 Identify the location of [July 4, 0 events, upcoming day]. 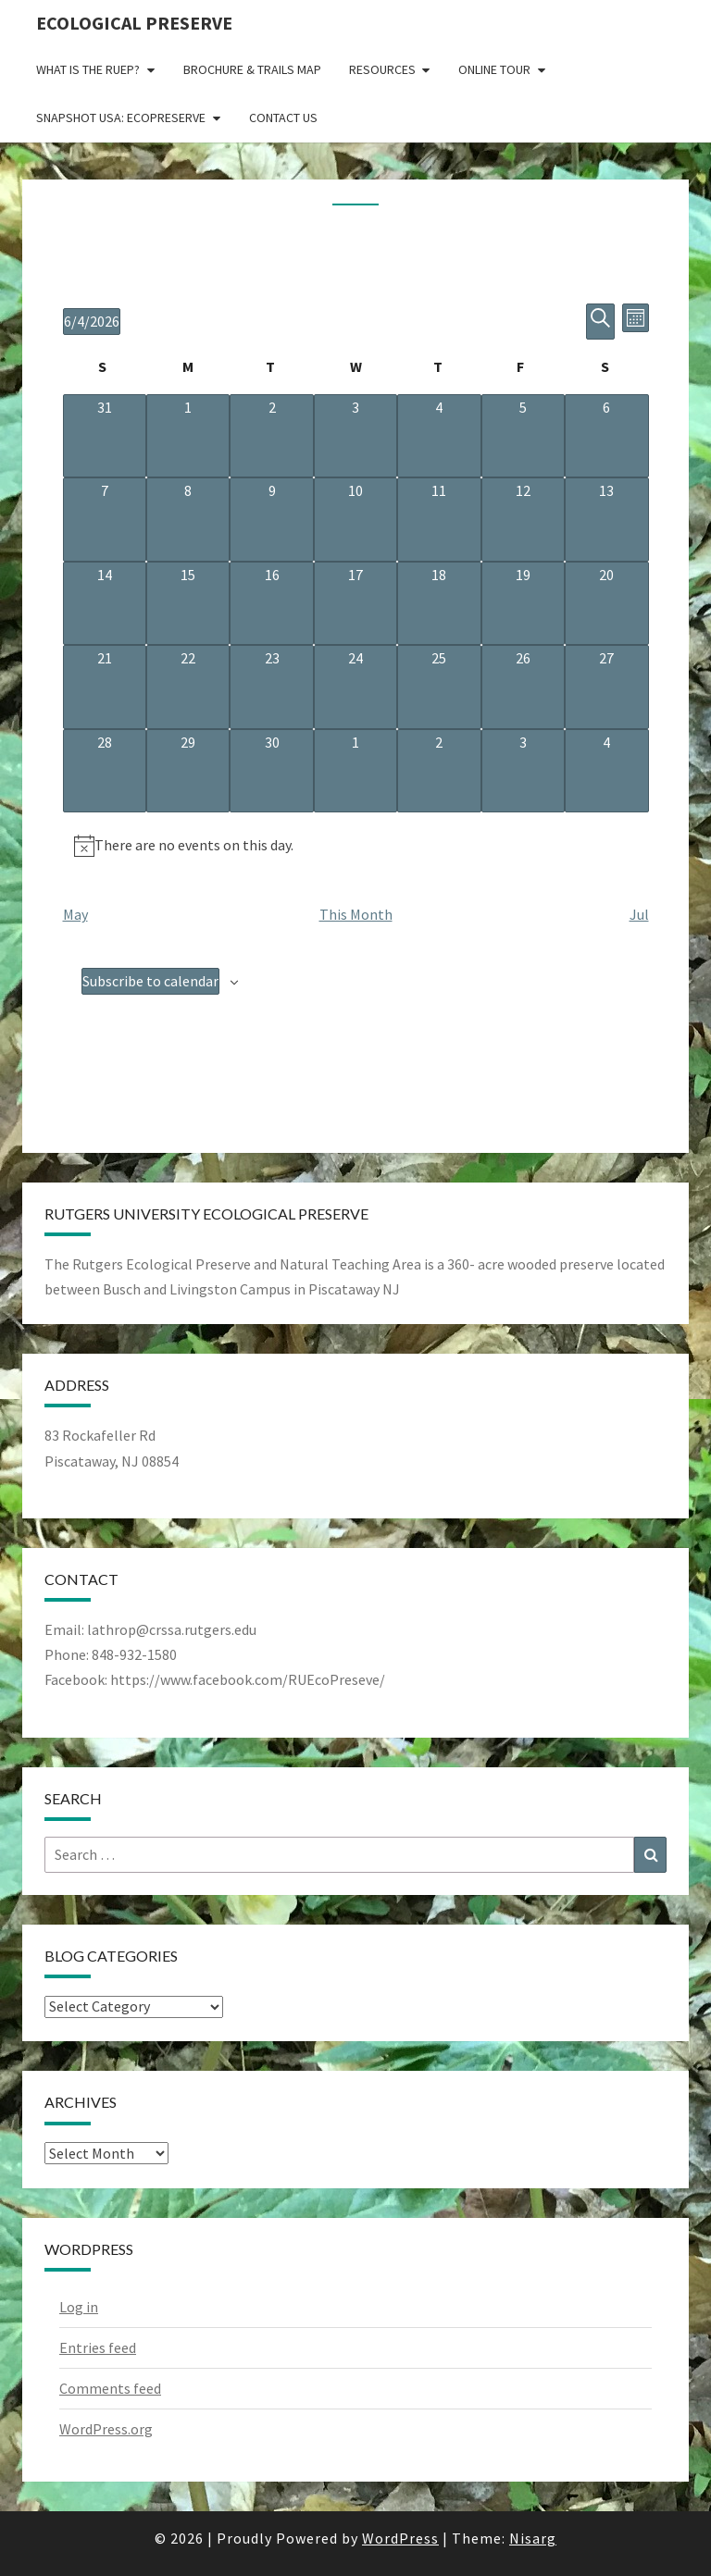
(606, 770).